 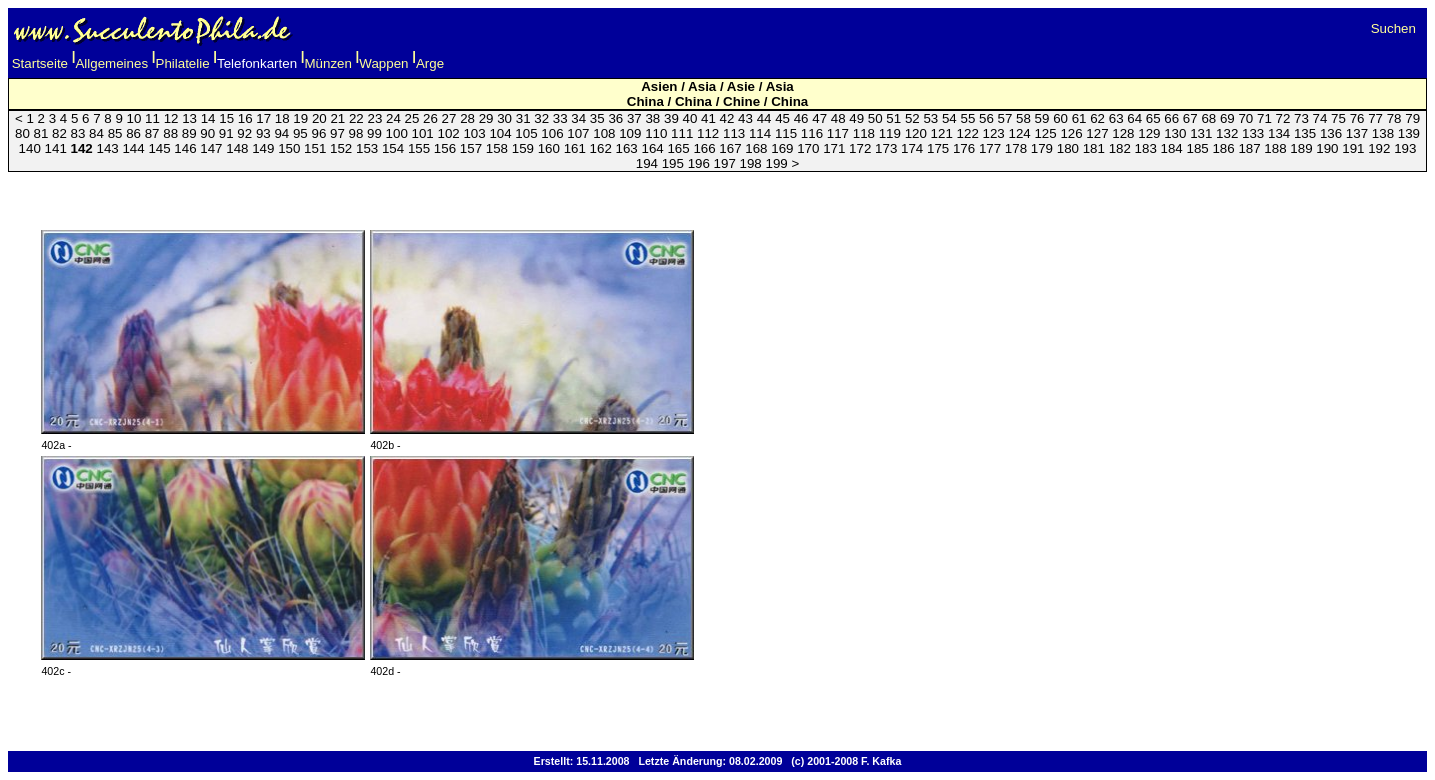 What do you see at coordinates (834, 148) in the screenshot?
I see `171` at bounding box center [834, 148].